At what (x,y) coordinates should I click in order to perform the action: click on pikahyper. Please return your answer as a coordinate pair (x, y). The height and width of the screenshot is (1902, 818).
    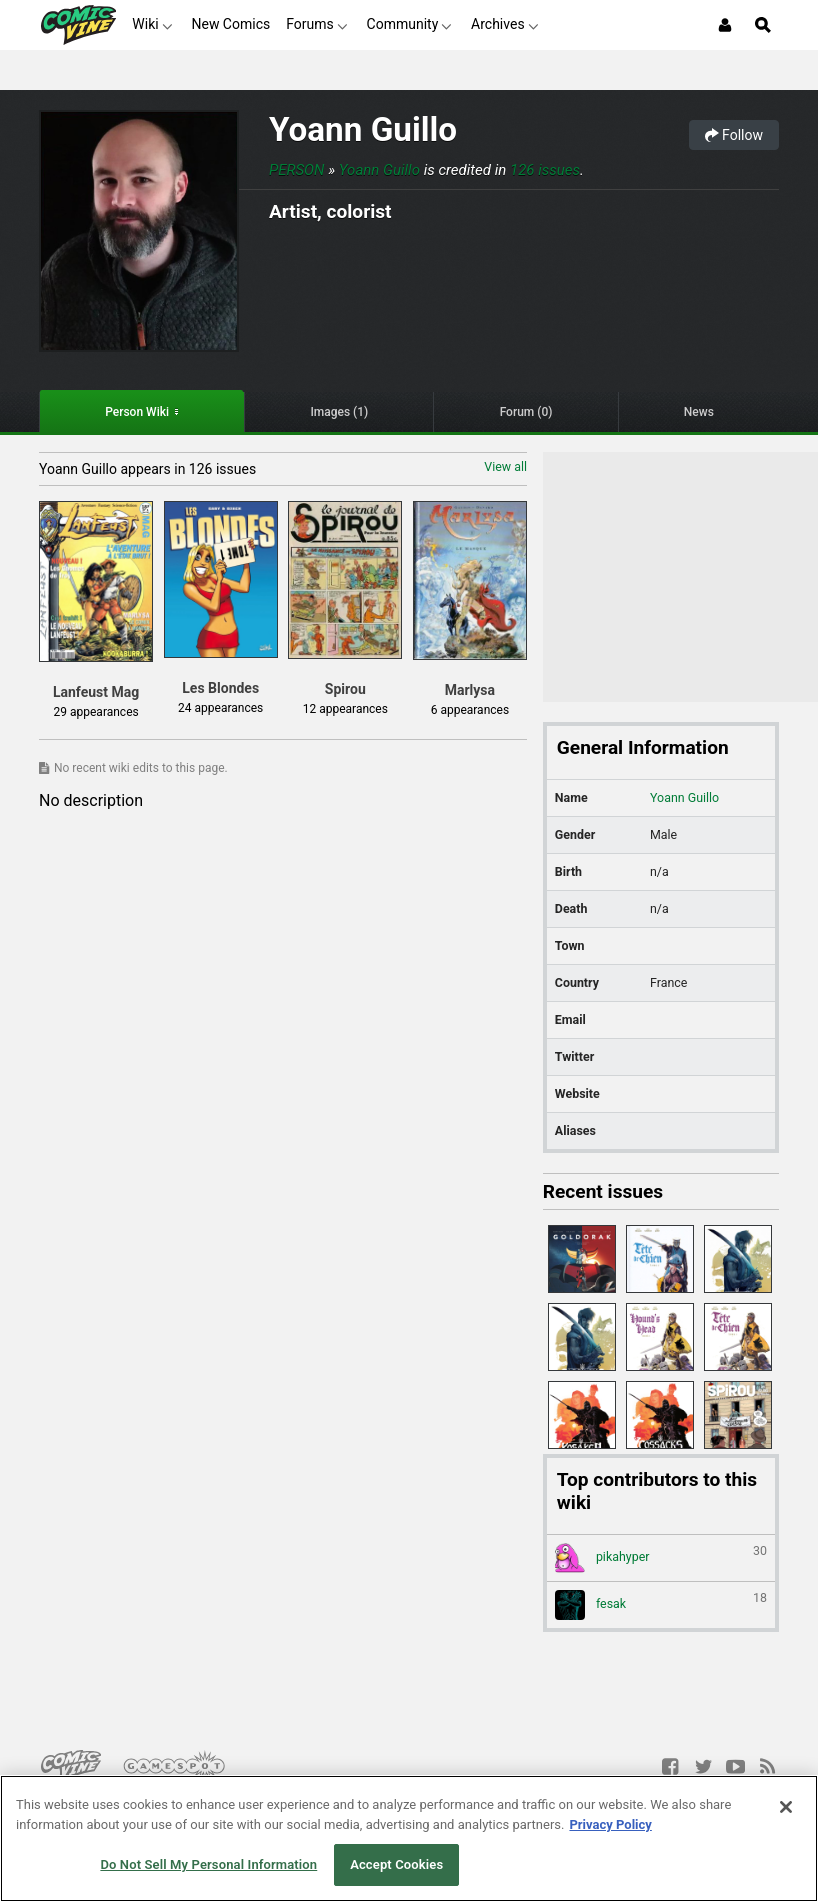
    Looking at the image, I should click on (661, 1558).